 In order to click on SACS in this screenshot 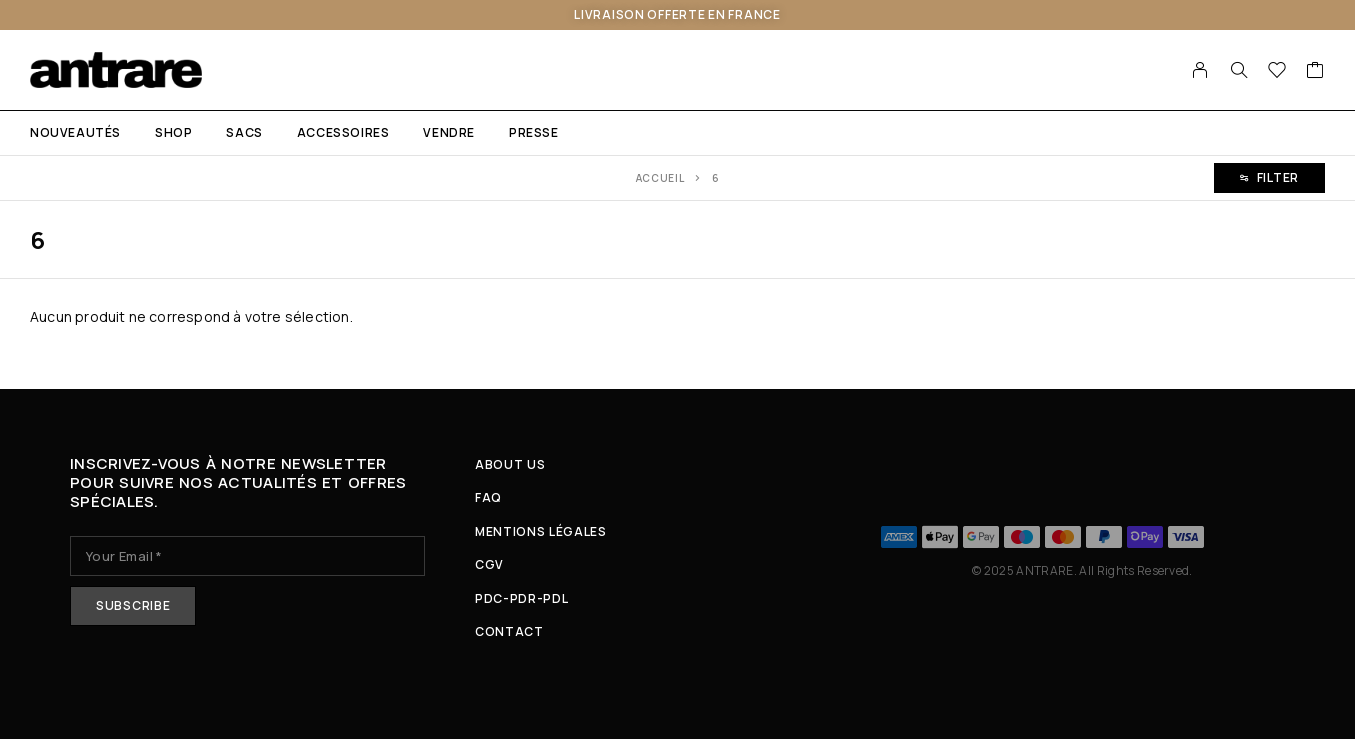, I will do `click(244, 132)`.